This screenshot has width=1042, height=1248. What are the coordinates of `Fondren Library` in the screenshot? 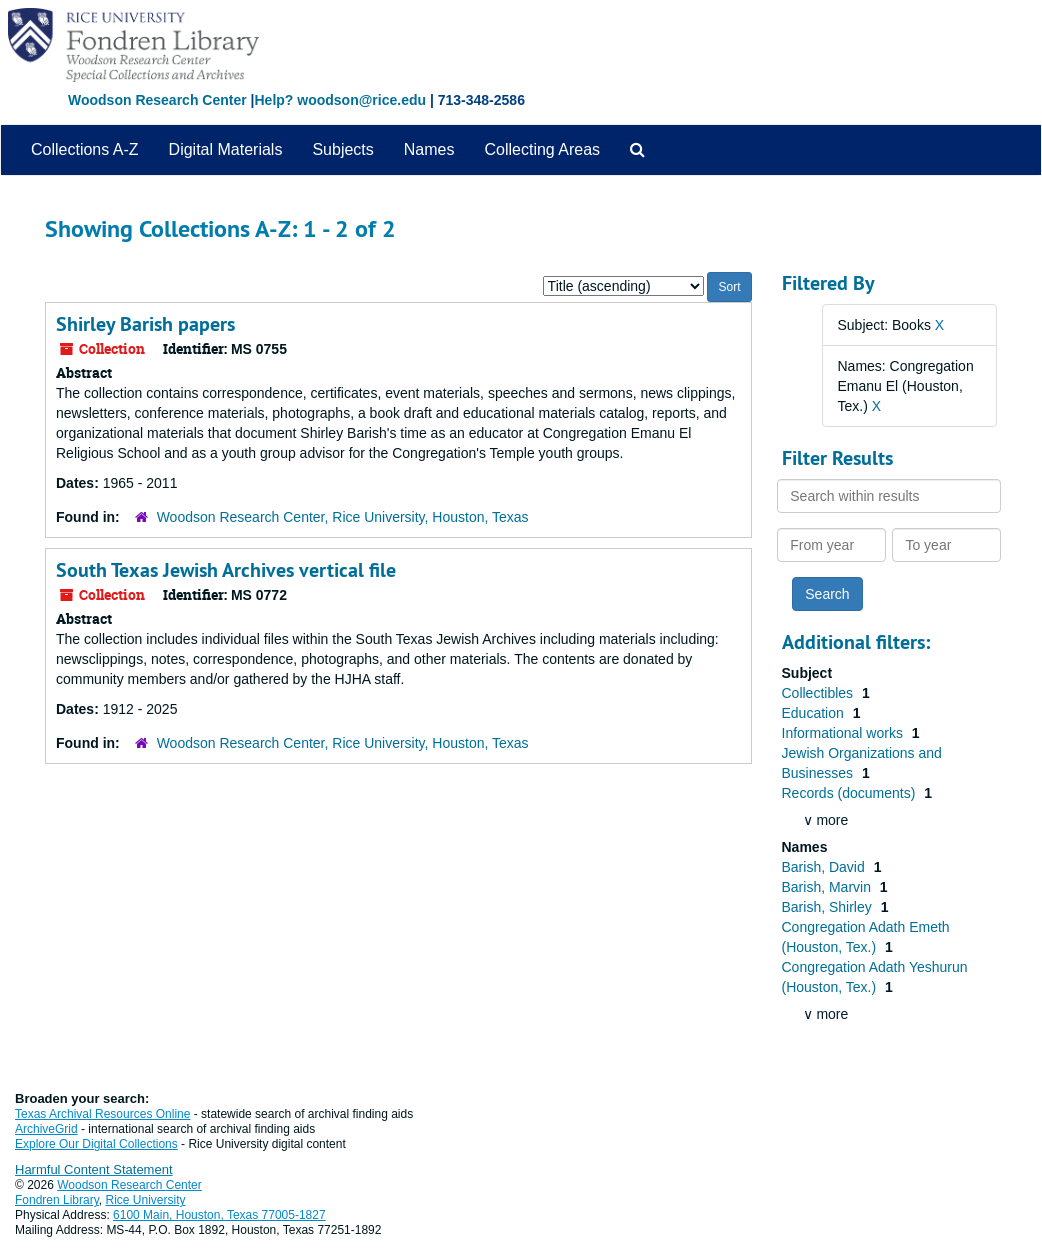 It's located at (57, 1200).